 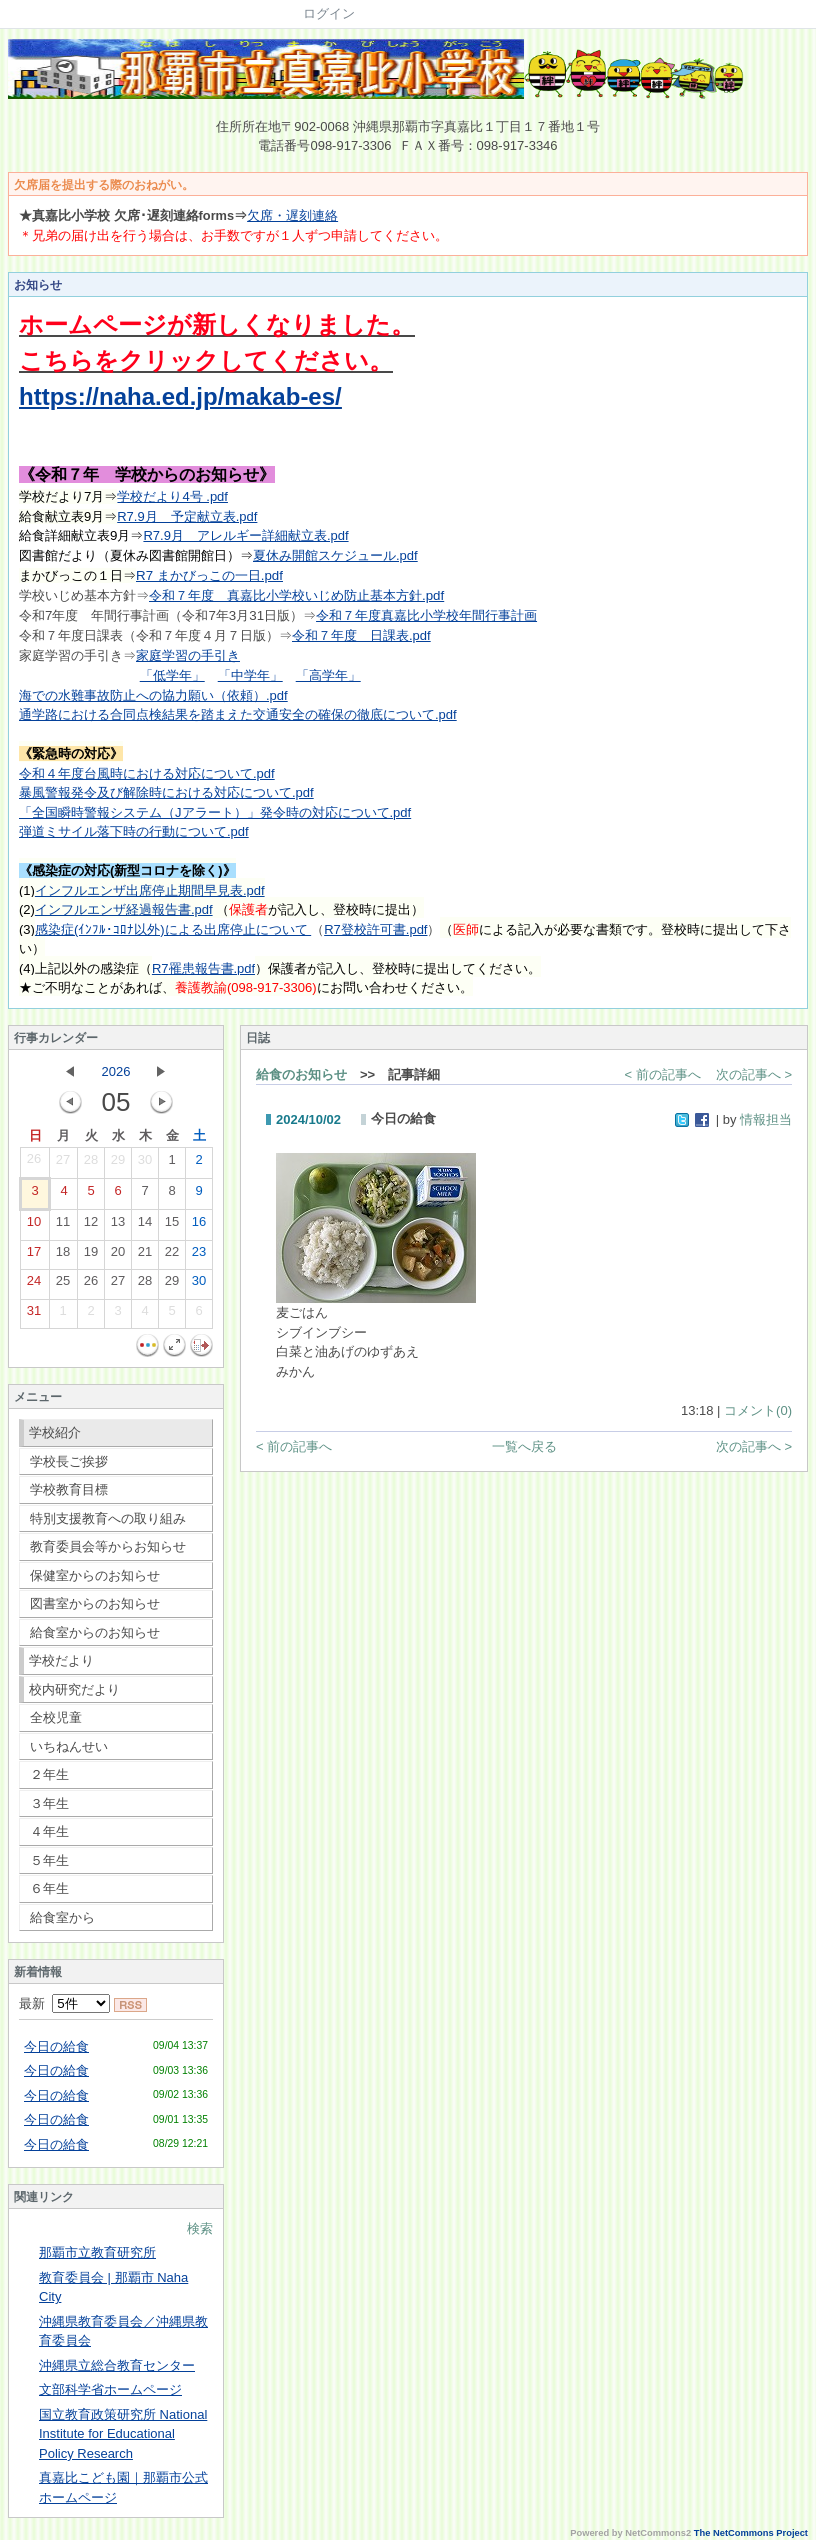 What do you see at coordinates (95, 1603) in the screenshot?
I see `図書室からのお知らせ` at bounding box center [95, 1603].